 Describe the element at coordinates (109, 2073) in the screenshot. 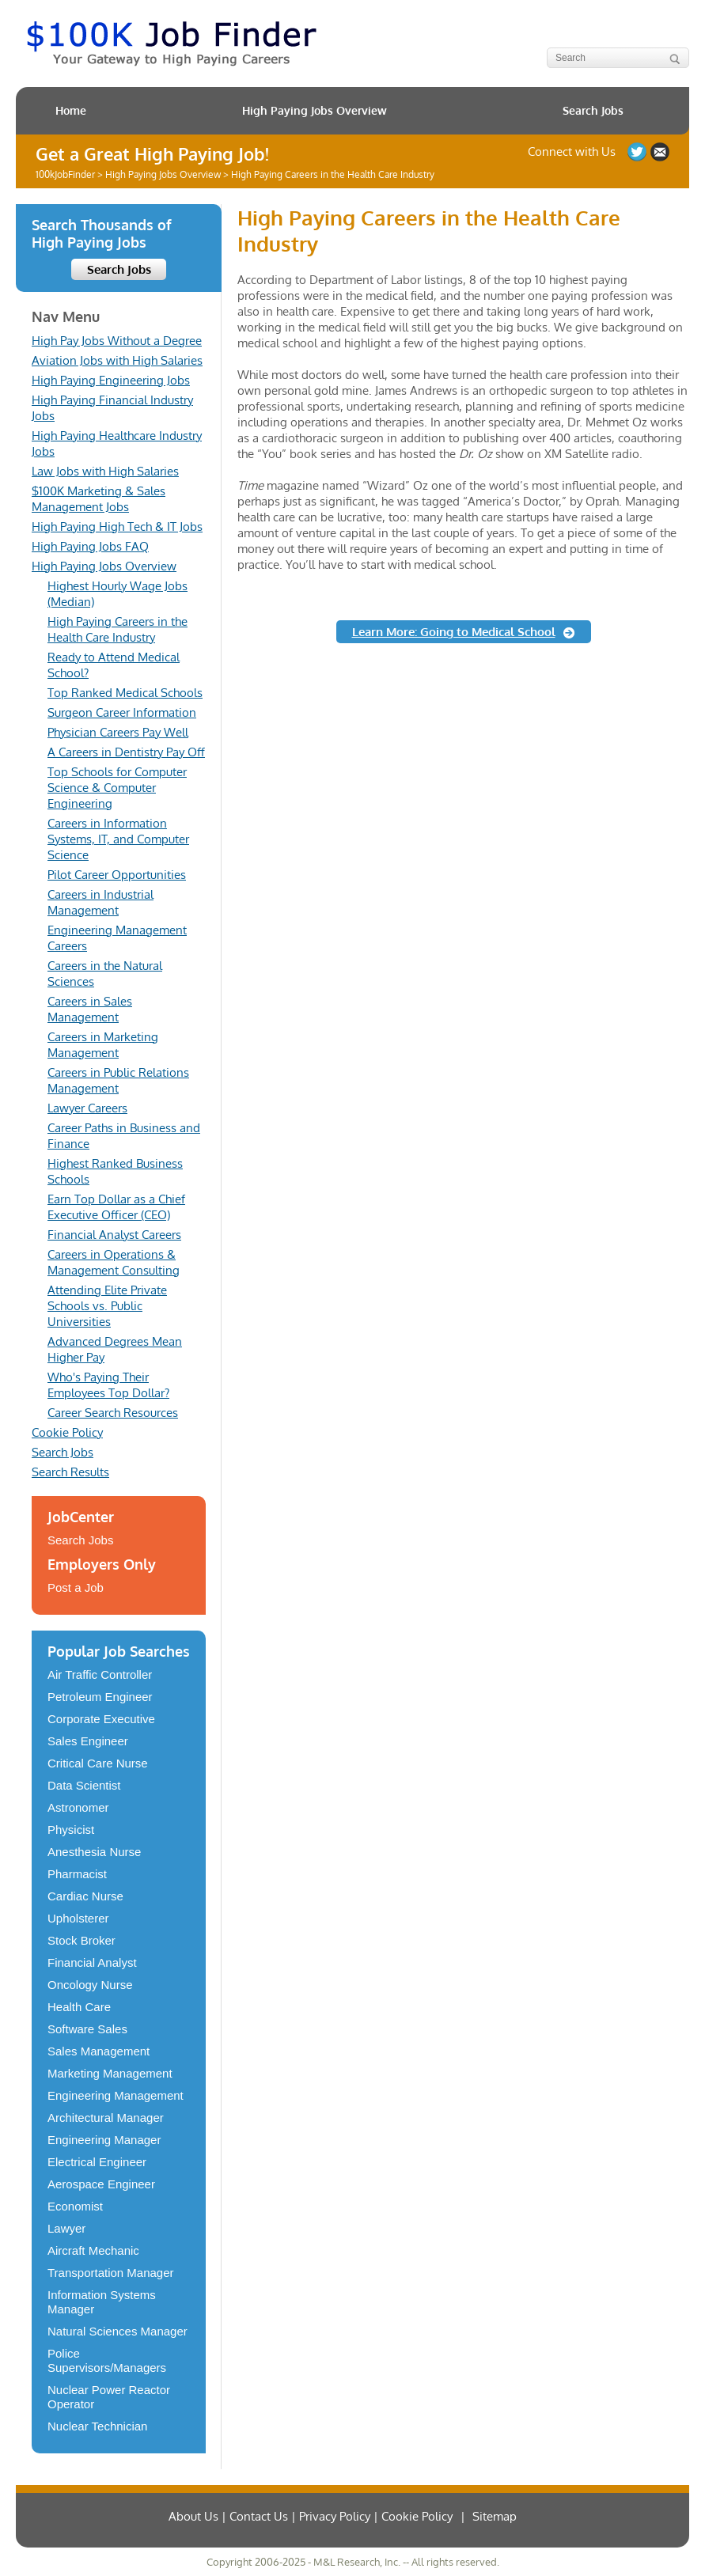

I see `Marketing Management` at that location.